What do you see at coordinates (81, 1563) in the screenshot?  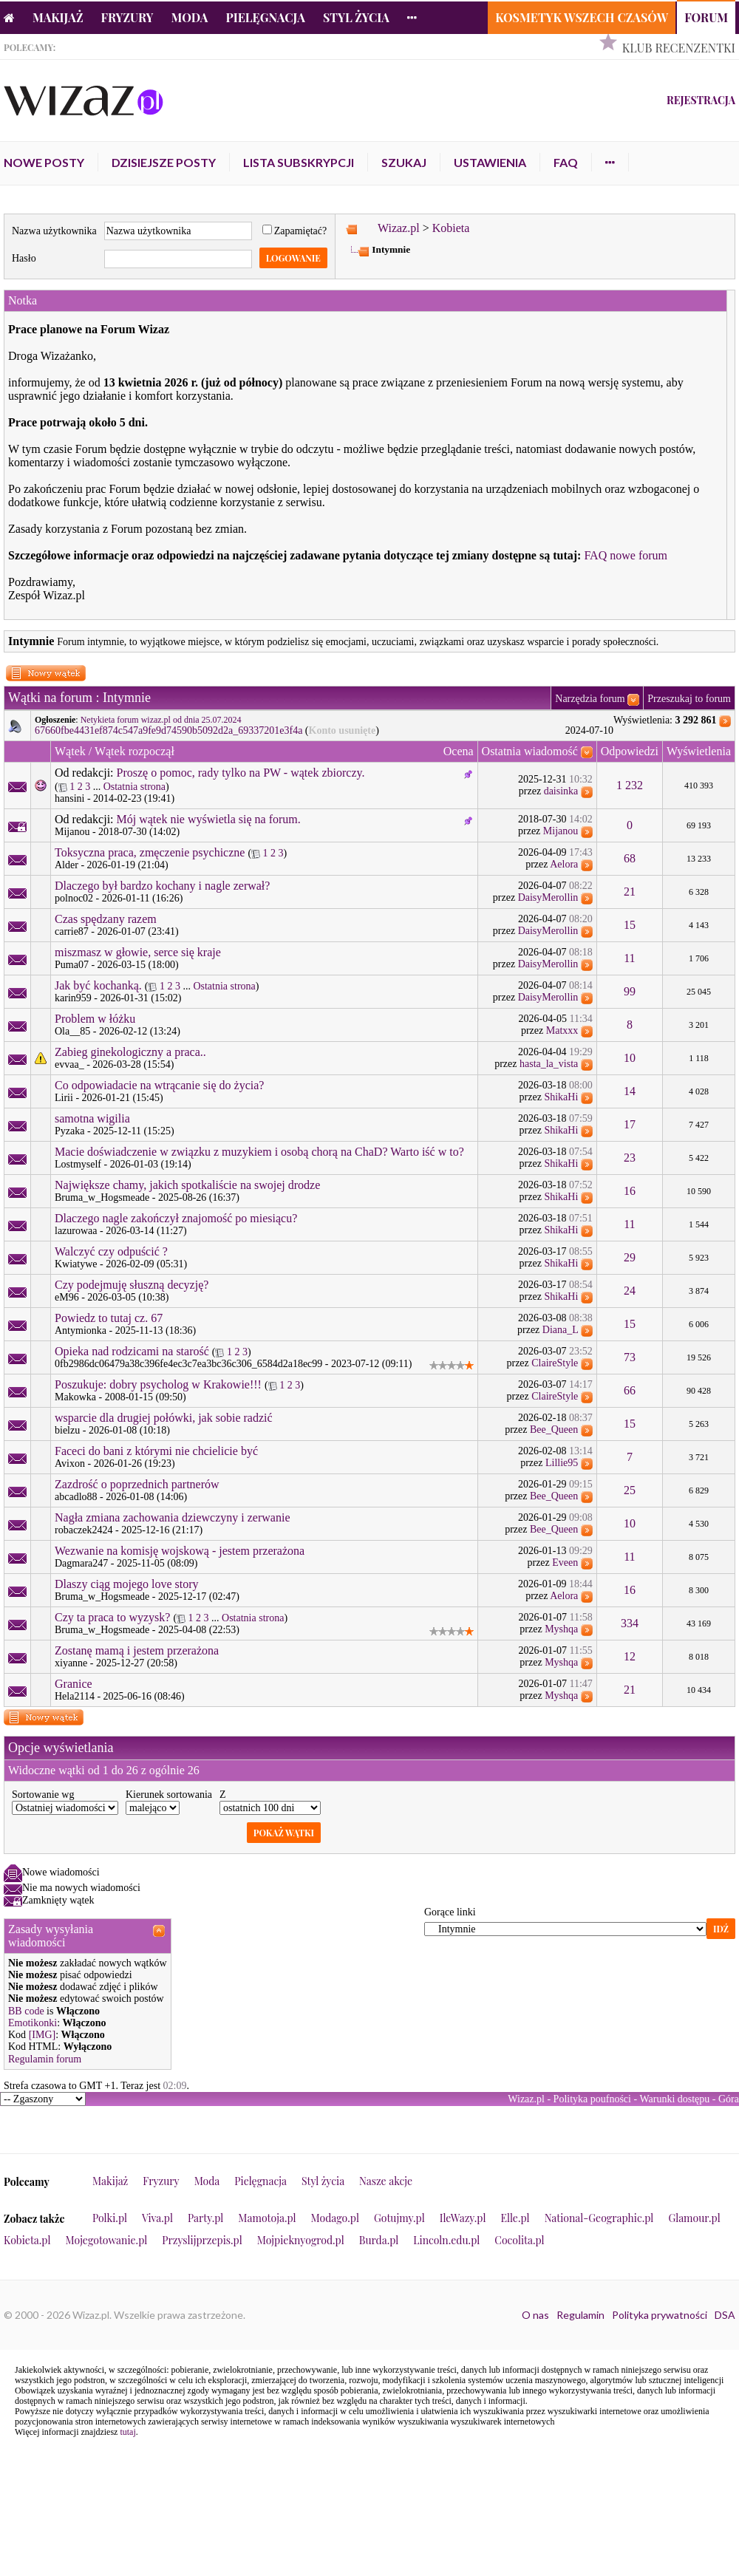 I see `Dagmara247` at bounding box center [81, 1563].